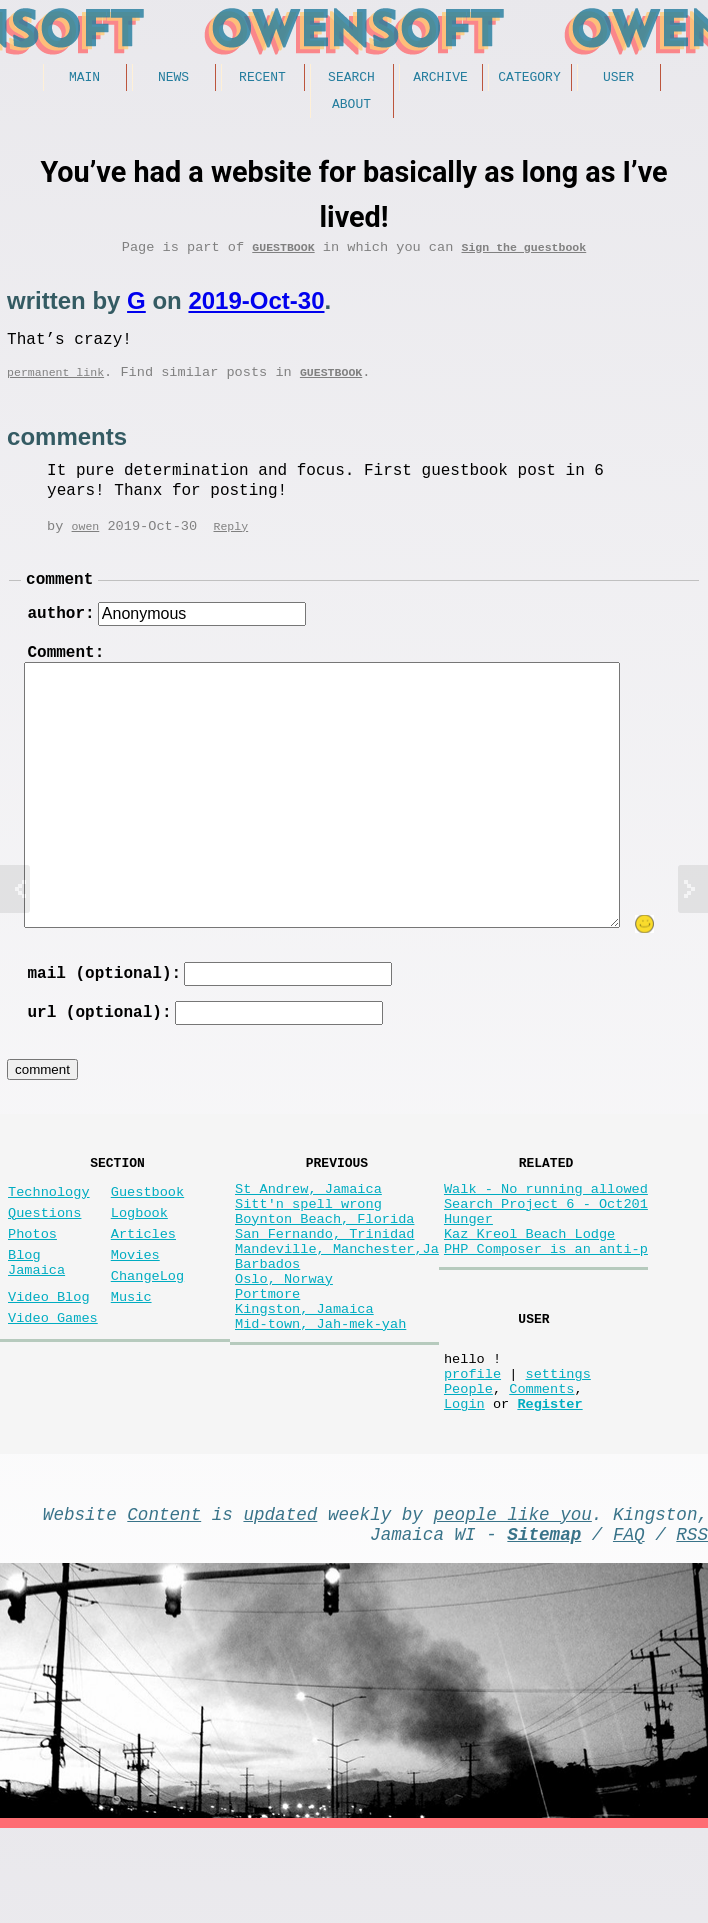 The image size is (708, 1923). I want to click on Kingston, Jamaica, so click(304, 1383).